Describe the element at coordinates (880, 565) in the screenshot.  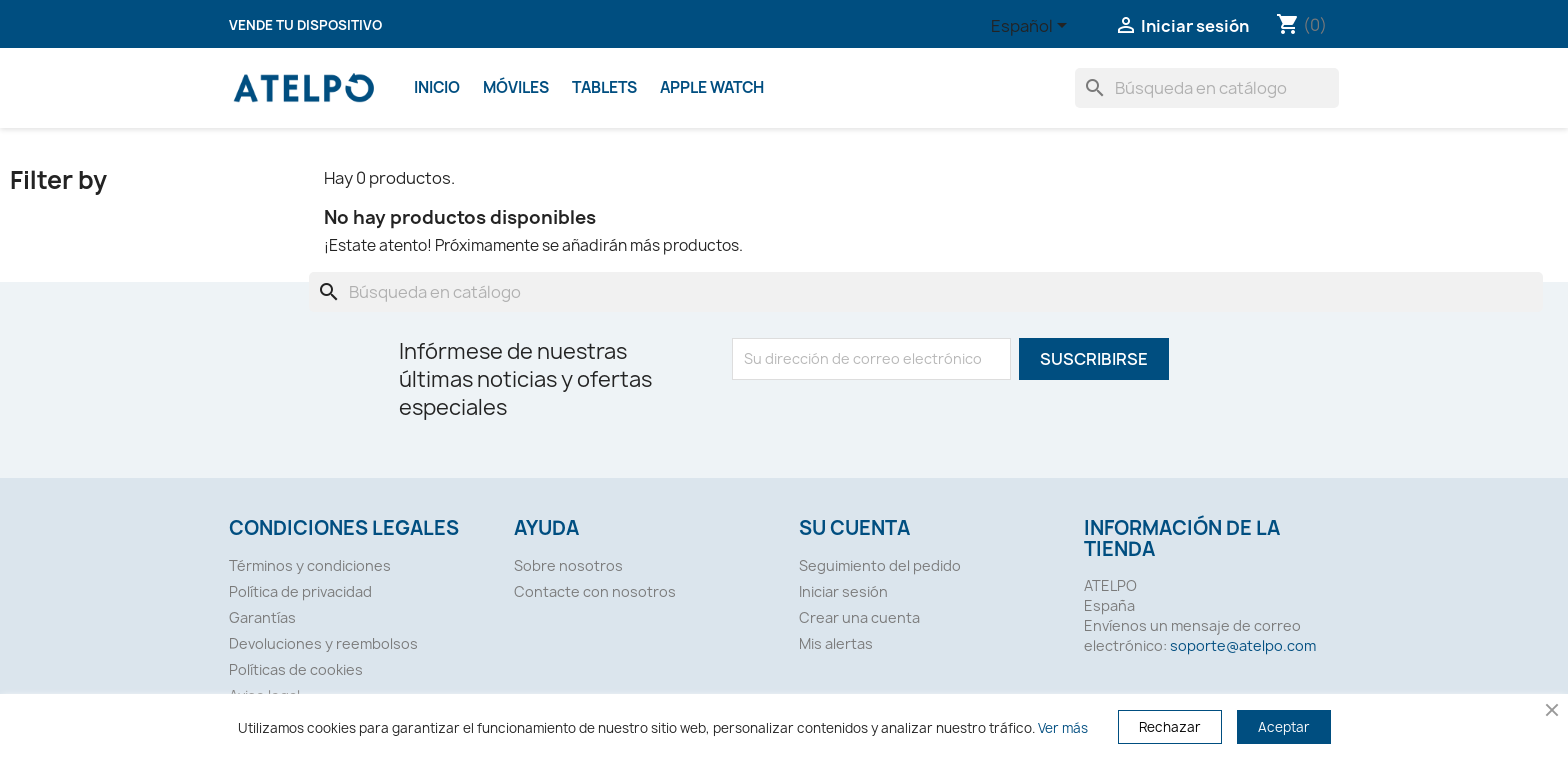
I see `Seguimiento del pedido` at that location.